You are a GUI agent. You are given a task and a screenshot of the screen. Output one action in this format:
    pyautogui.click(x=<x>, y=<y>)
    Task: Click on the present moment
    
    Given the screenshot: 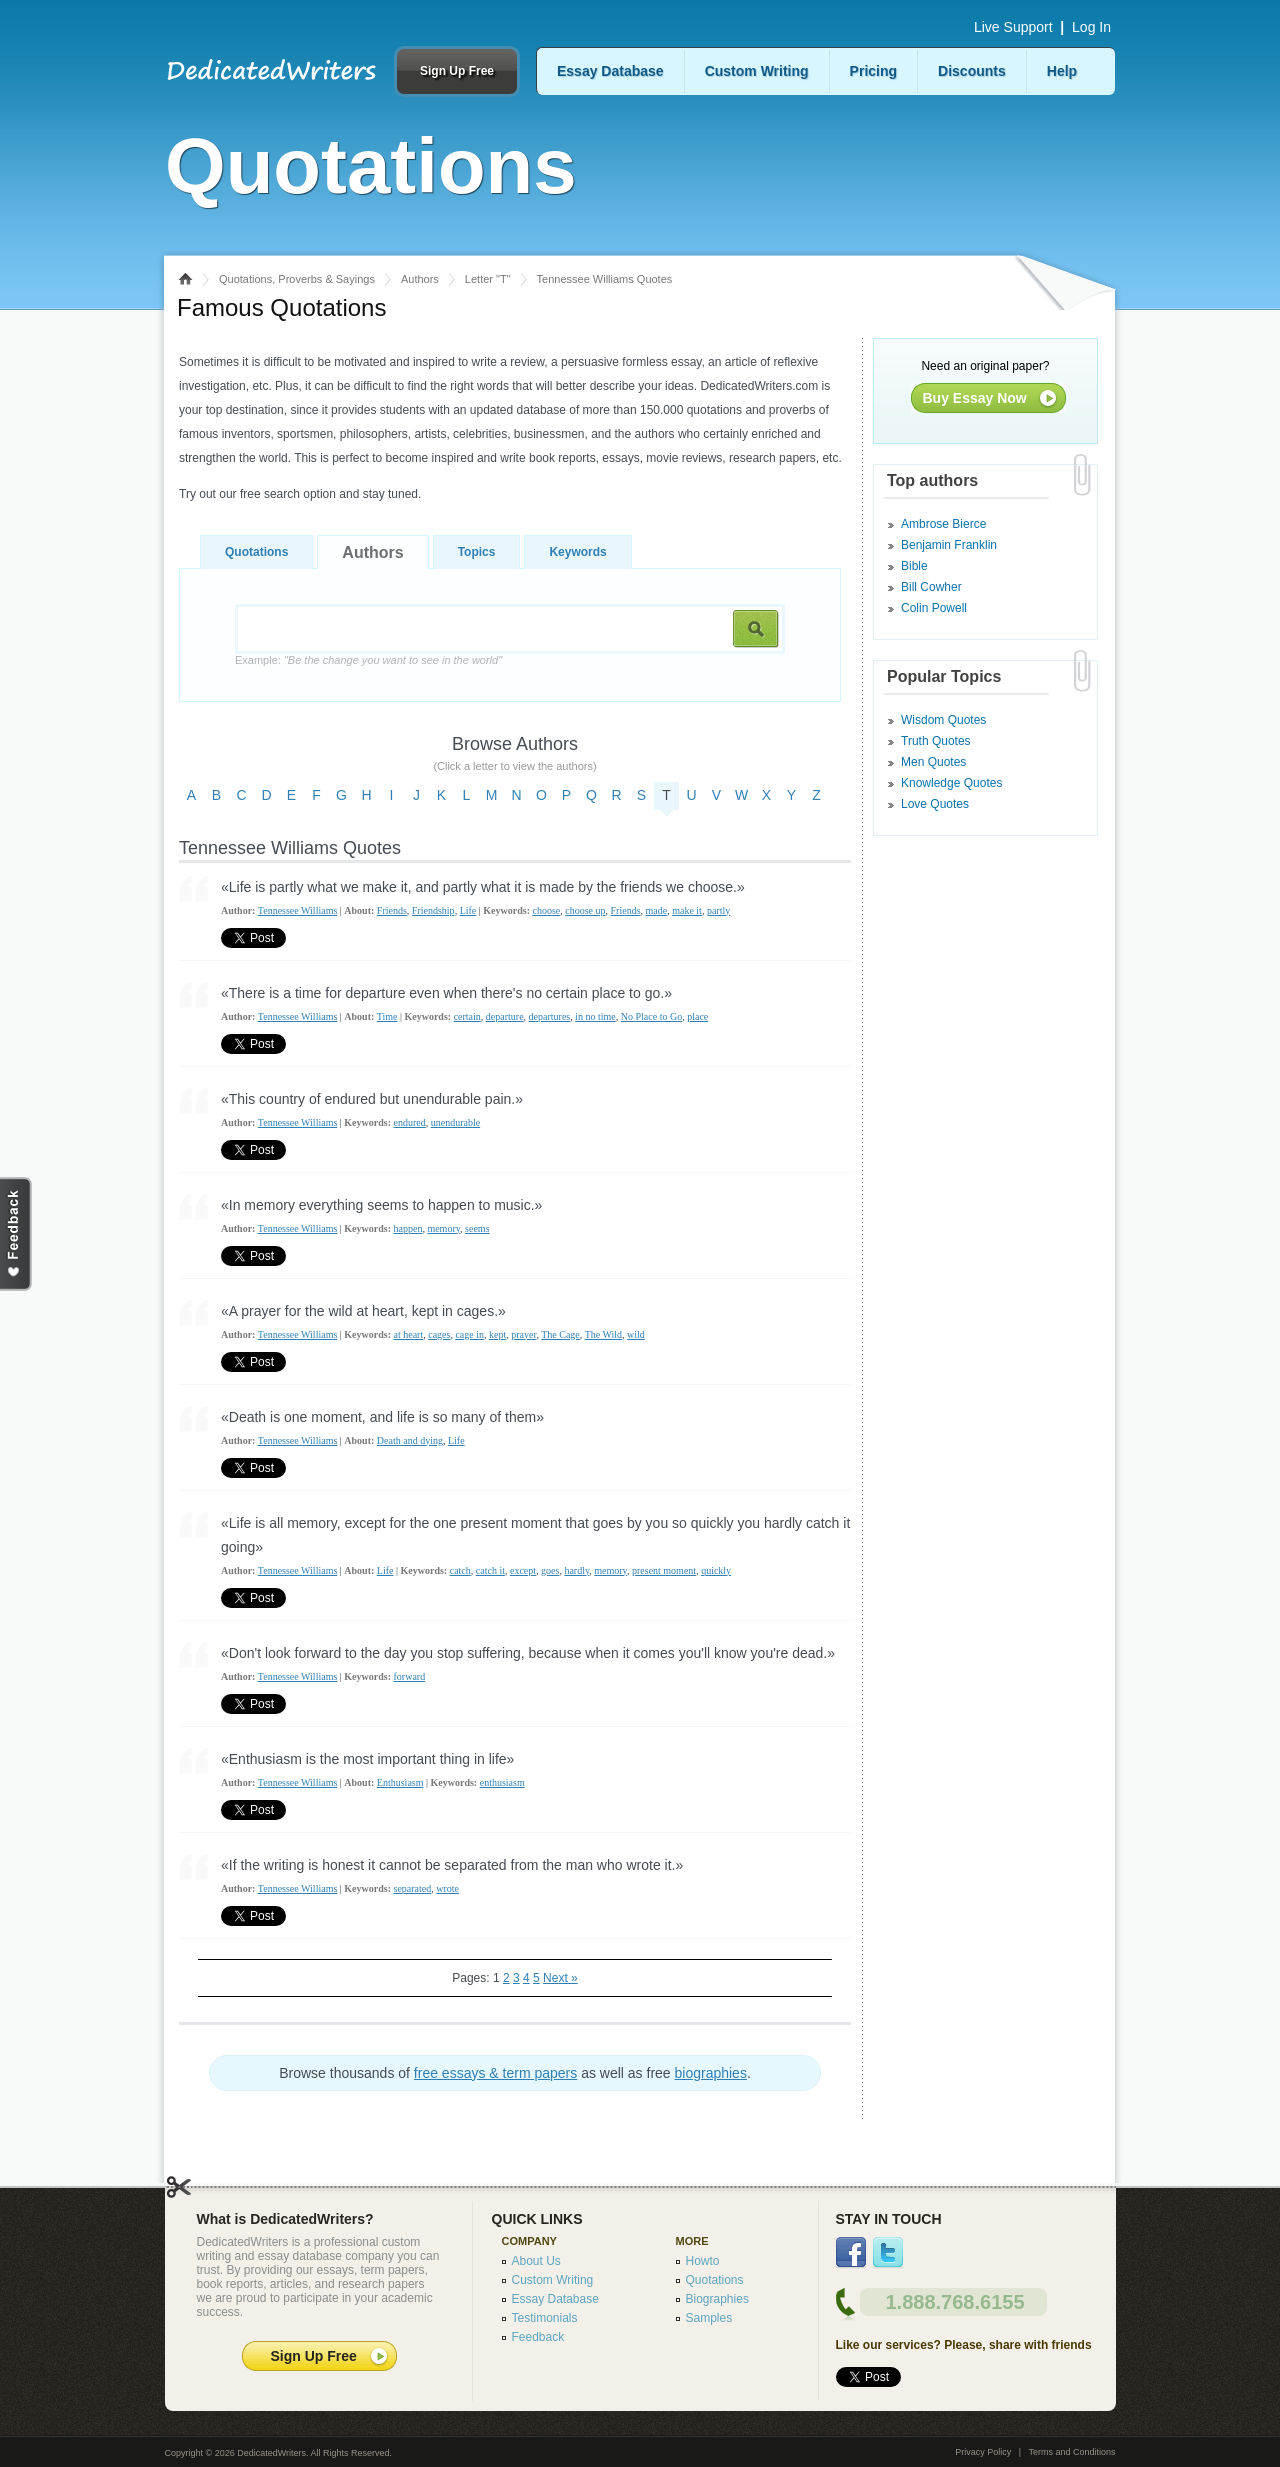 What is the action you would take?
    pyautogui.click(x=664, y=1570)
    